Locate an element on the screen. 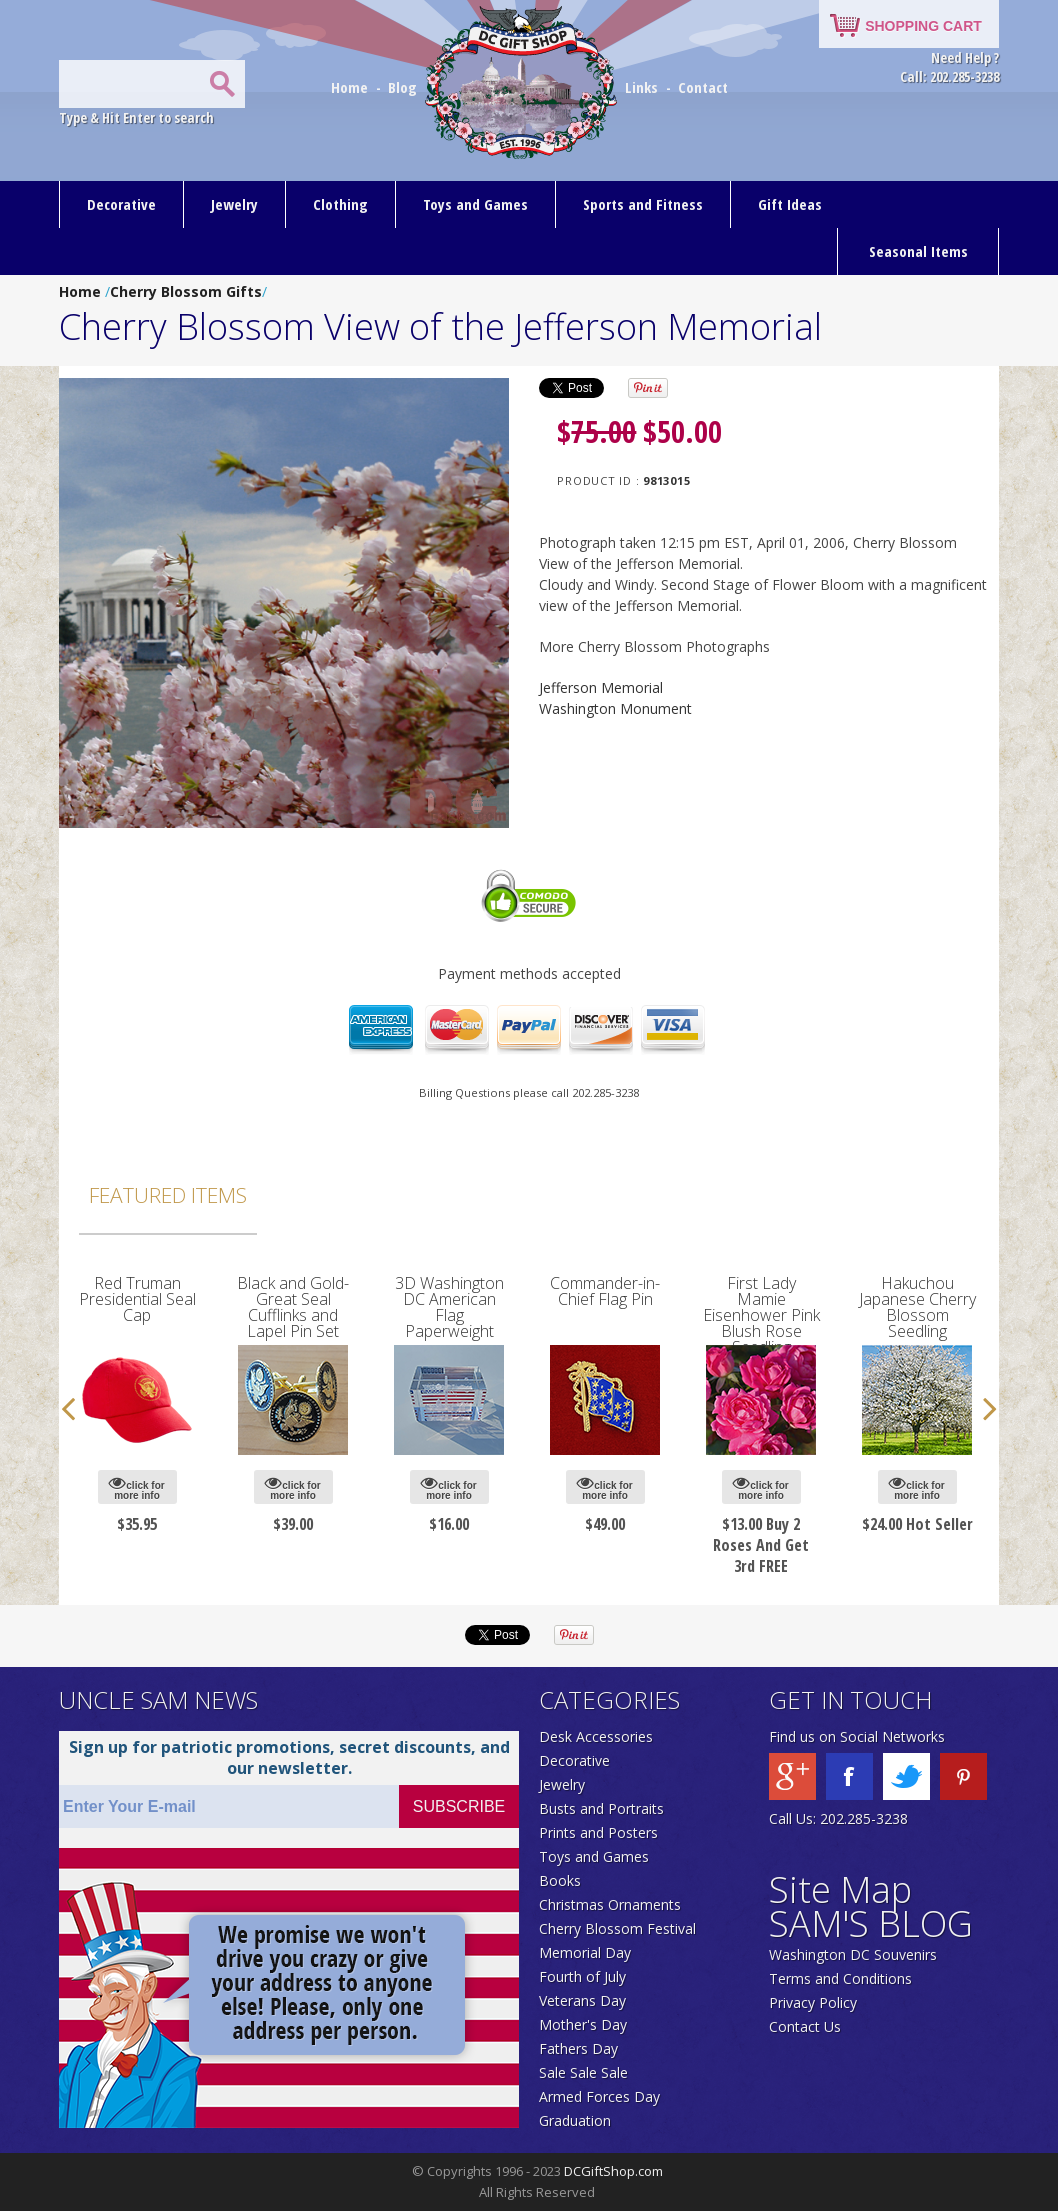 The width and height of the screenshot is (1058, 2211). Busts and Portraits is located at coordinates (601, 1808).